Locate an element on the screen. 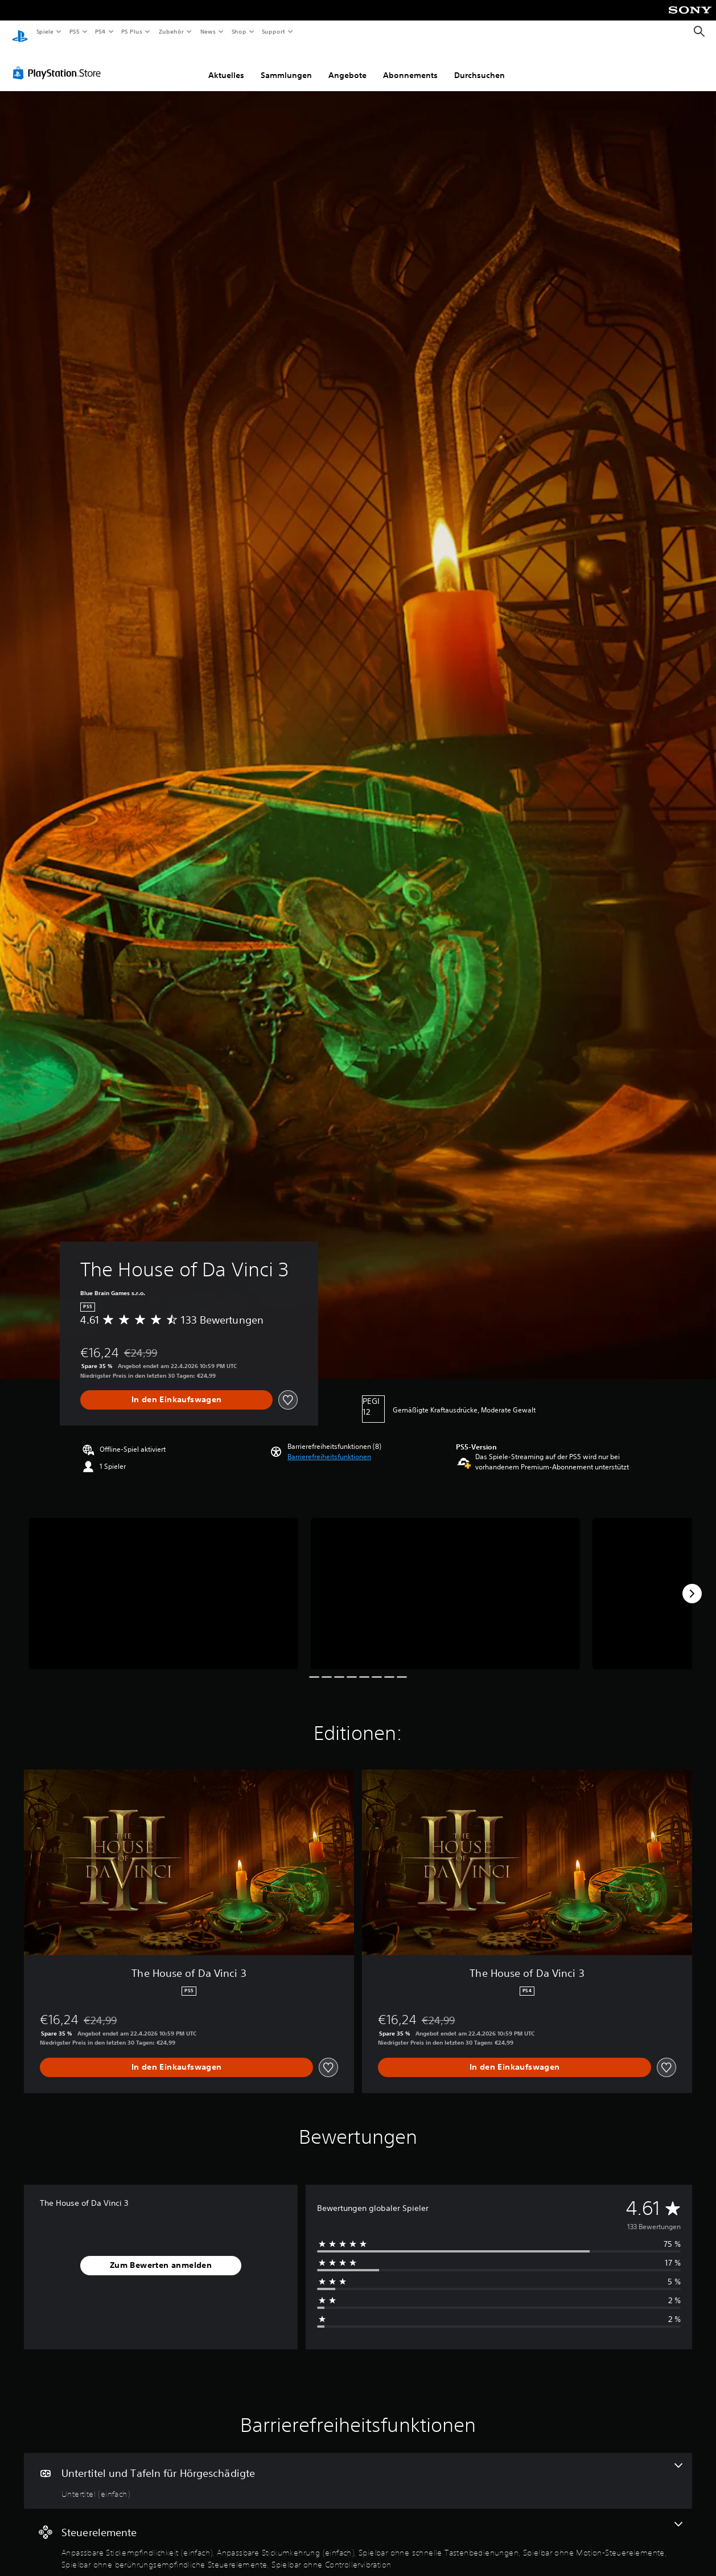 This screenshot has width=716, height=2576. Shop is located at coordinates (238, 31).